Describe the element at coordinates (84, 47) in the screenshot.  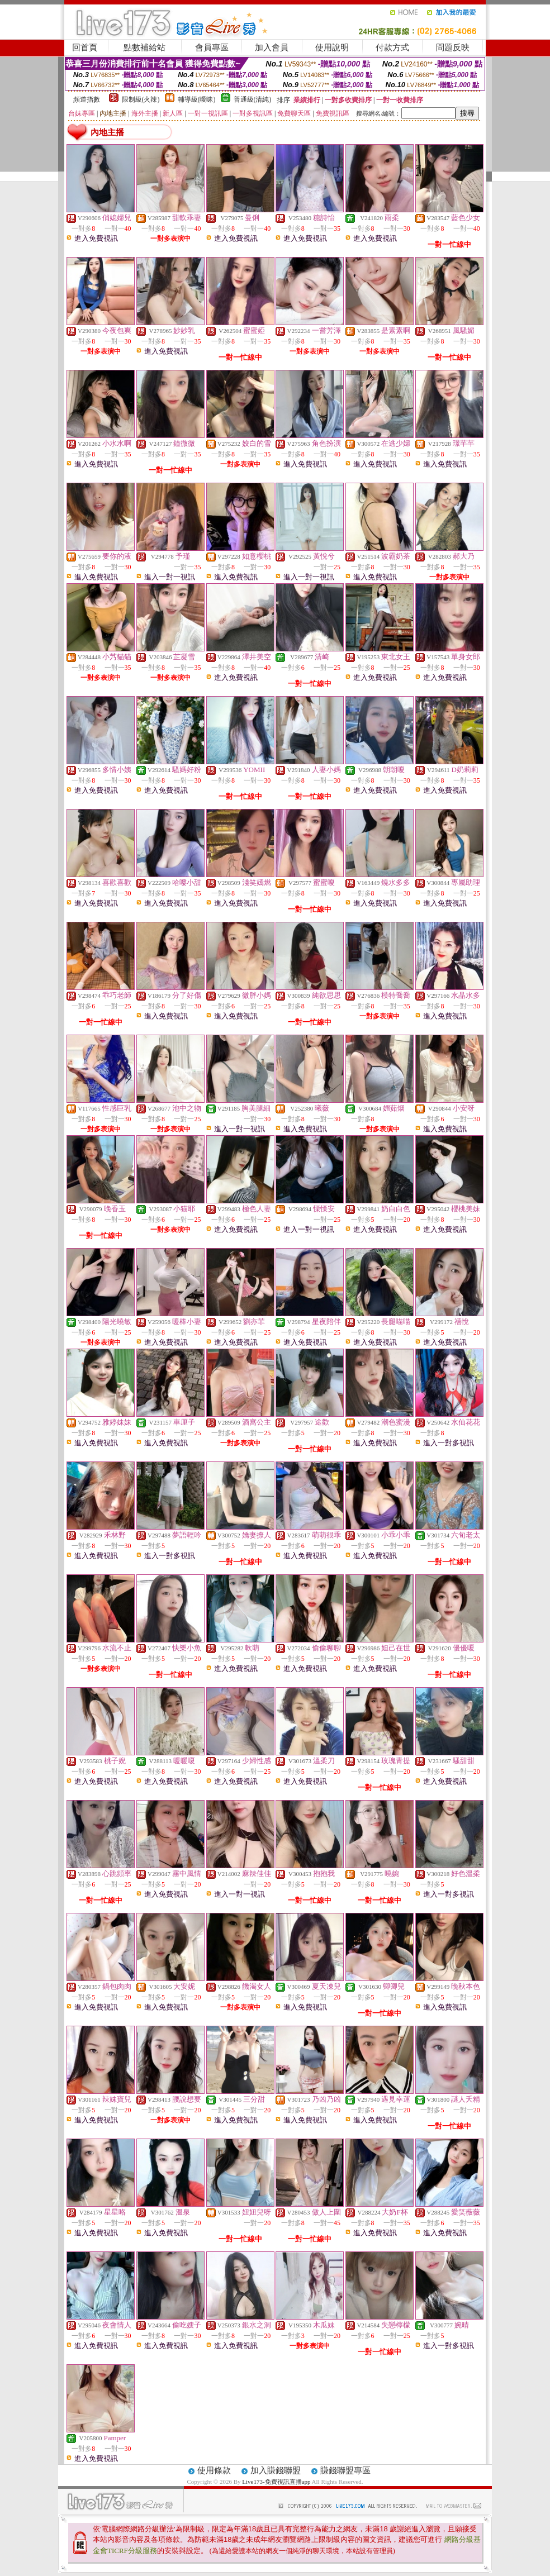
I see `回首頁` at that location.